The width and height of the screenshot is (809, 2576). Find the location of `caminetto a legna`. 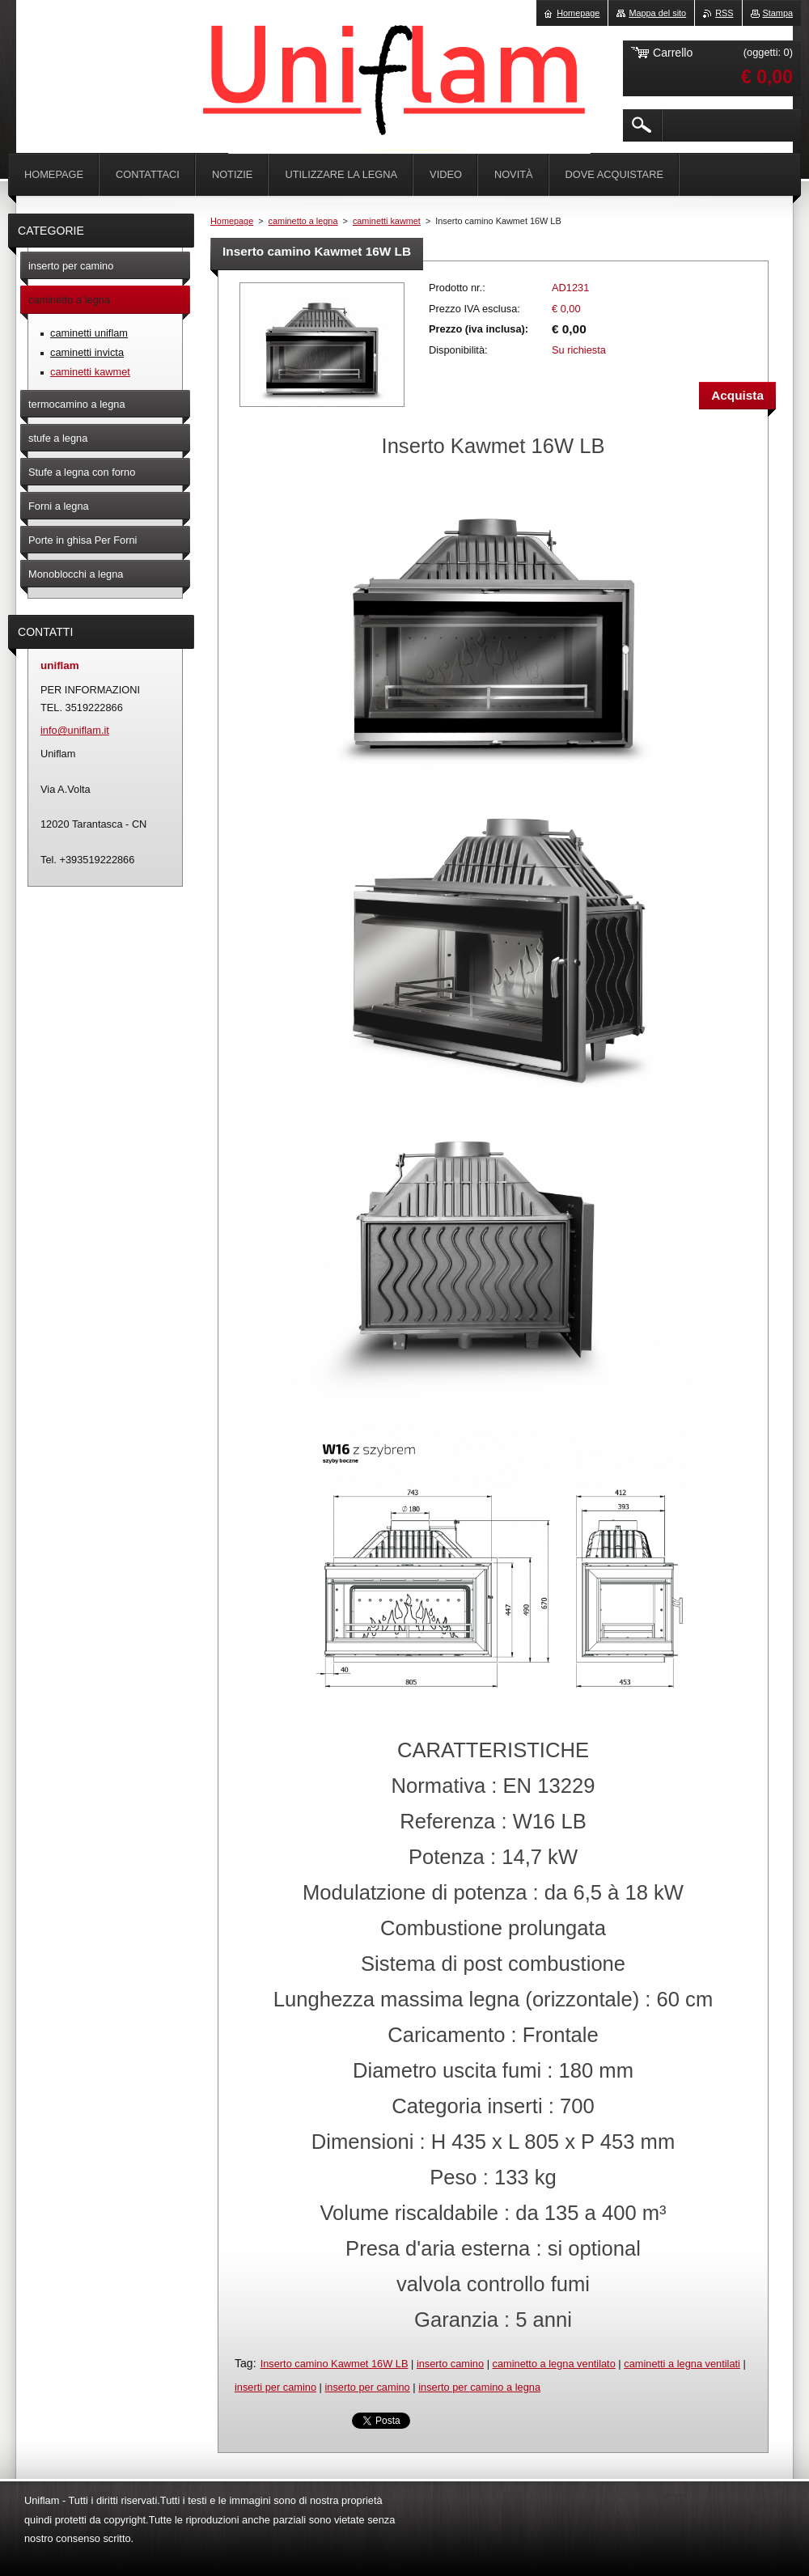

caminetto a legna is located at coordinates (303, 221).